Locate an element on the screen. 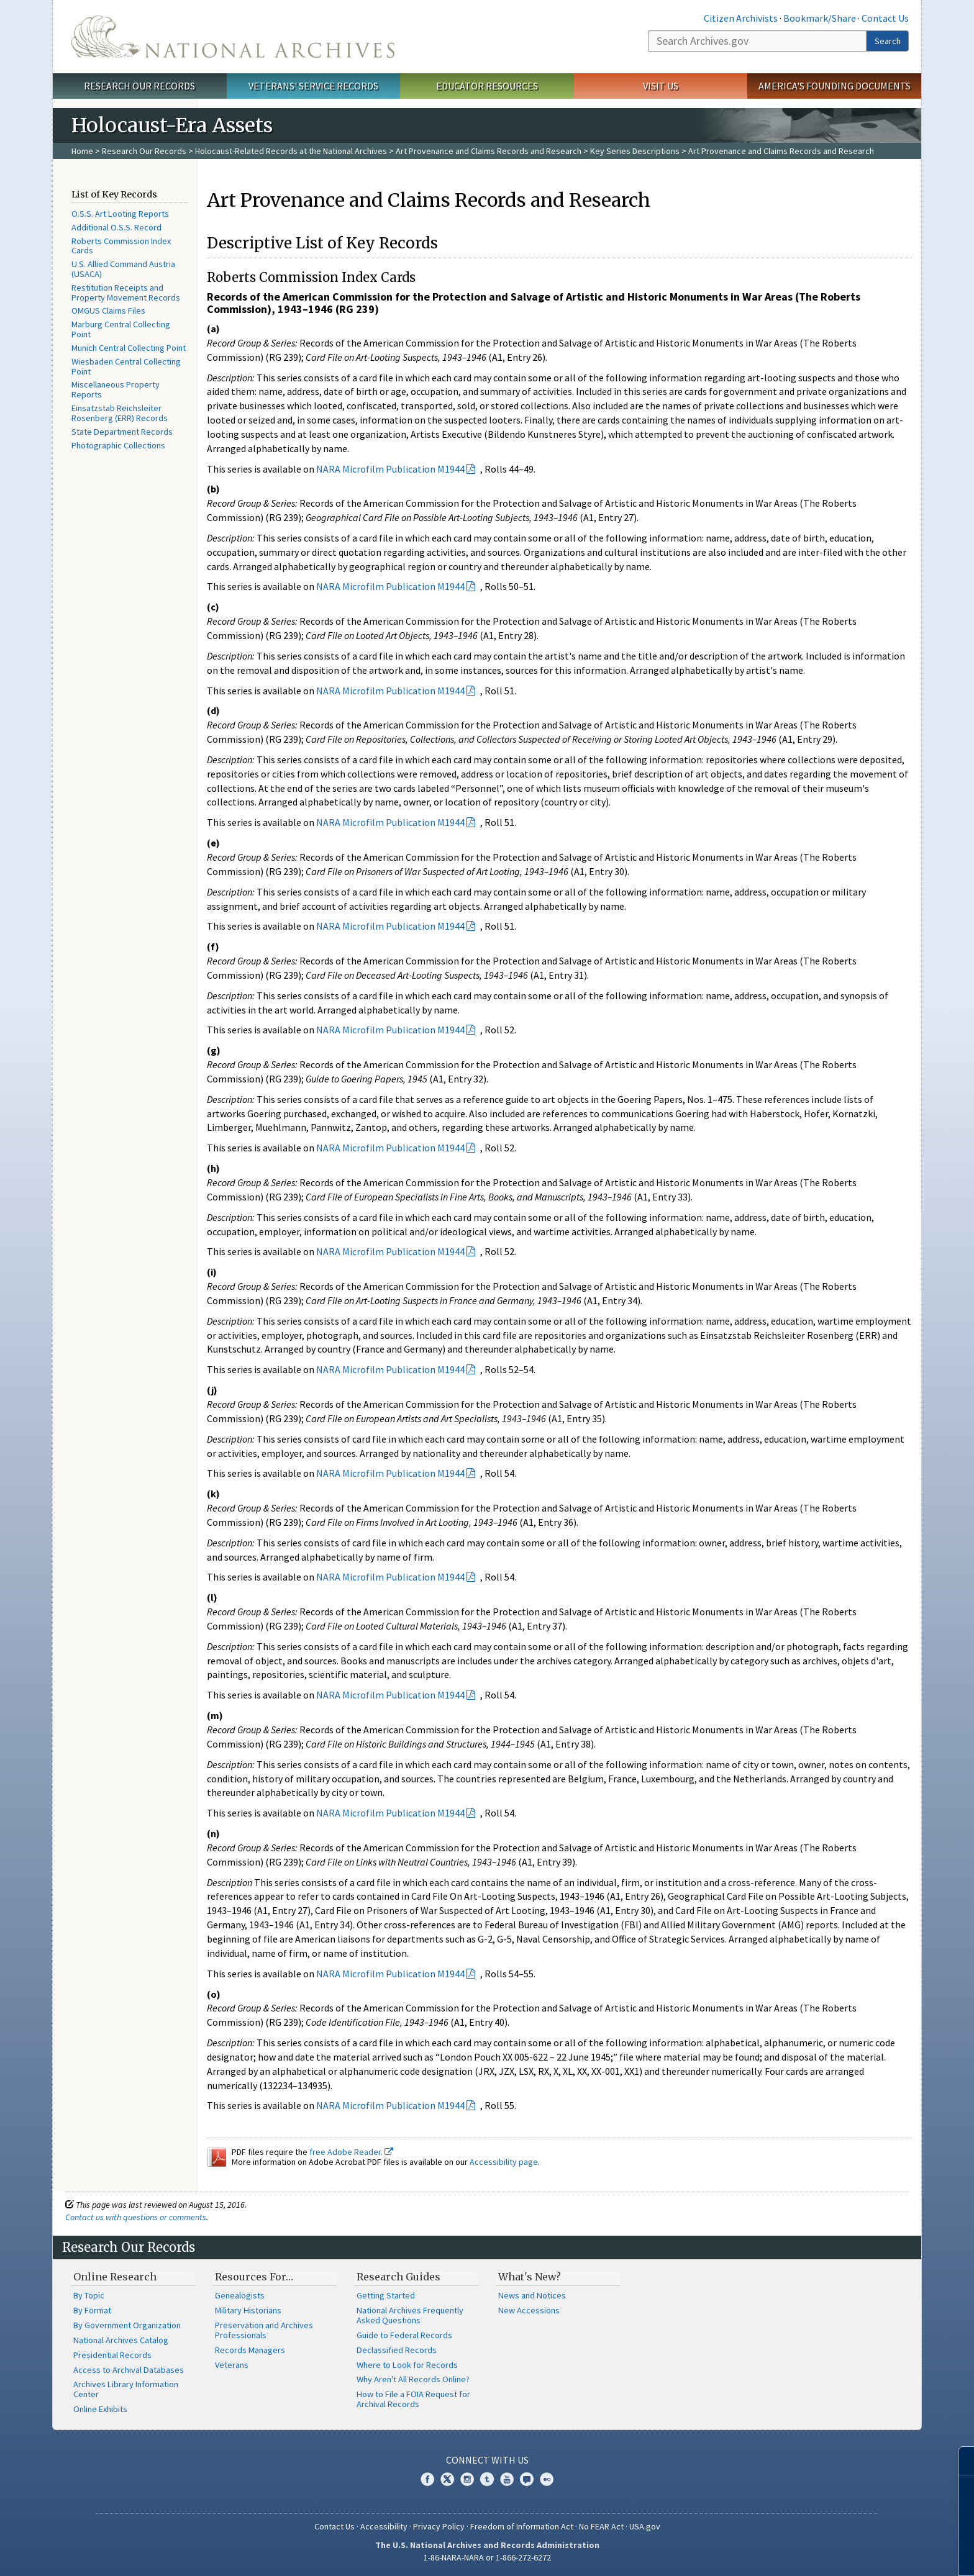  Archives Library Information Center is located at coordinates (125, 2389).